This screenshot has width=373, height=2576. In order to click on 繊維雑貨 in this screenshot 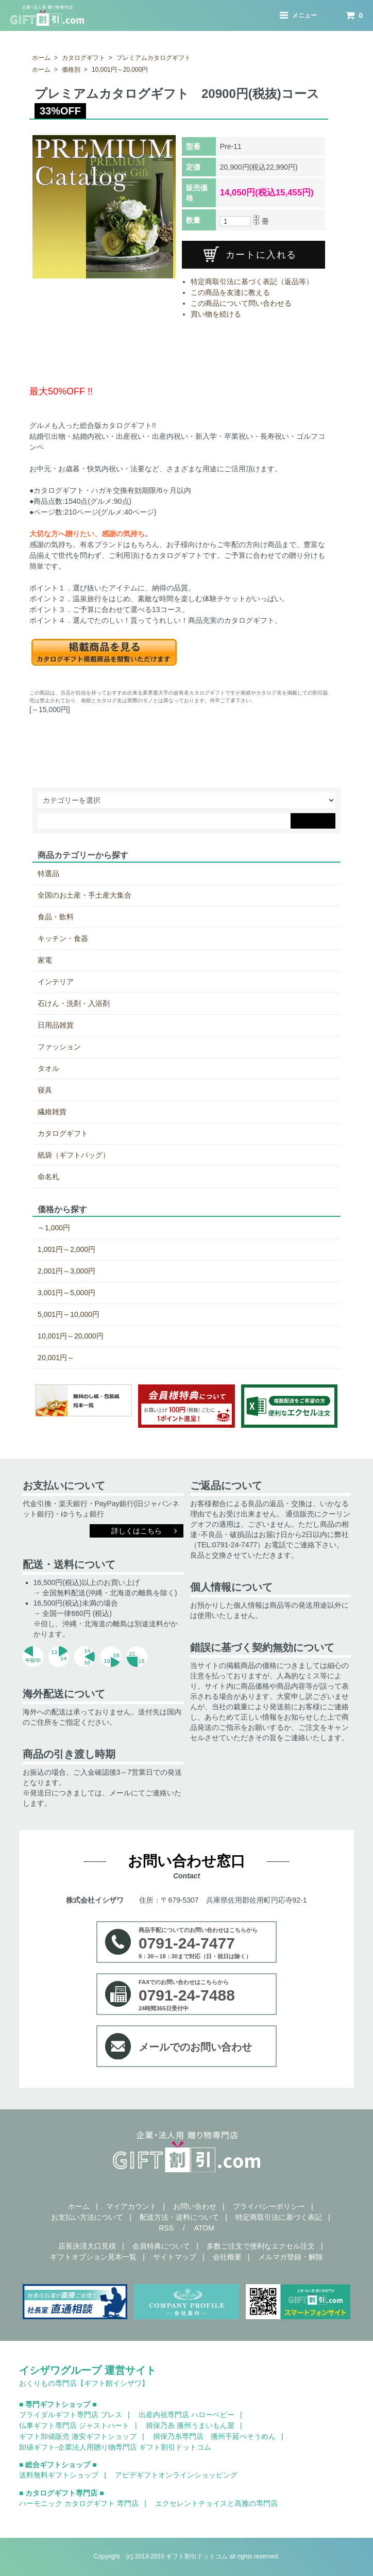, I will do `click(52, 1112)`.